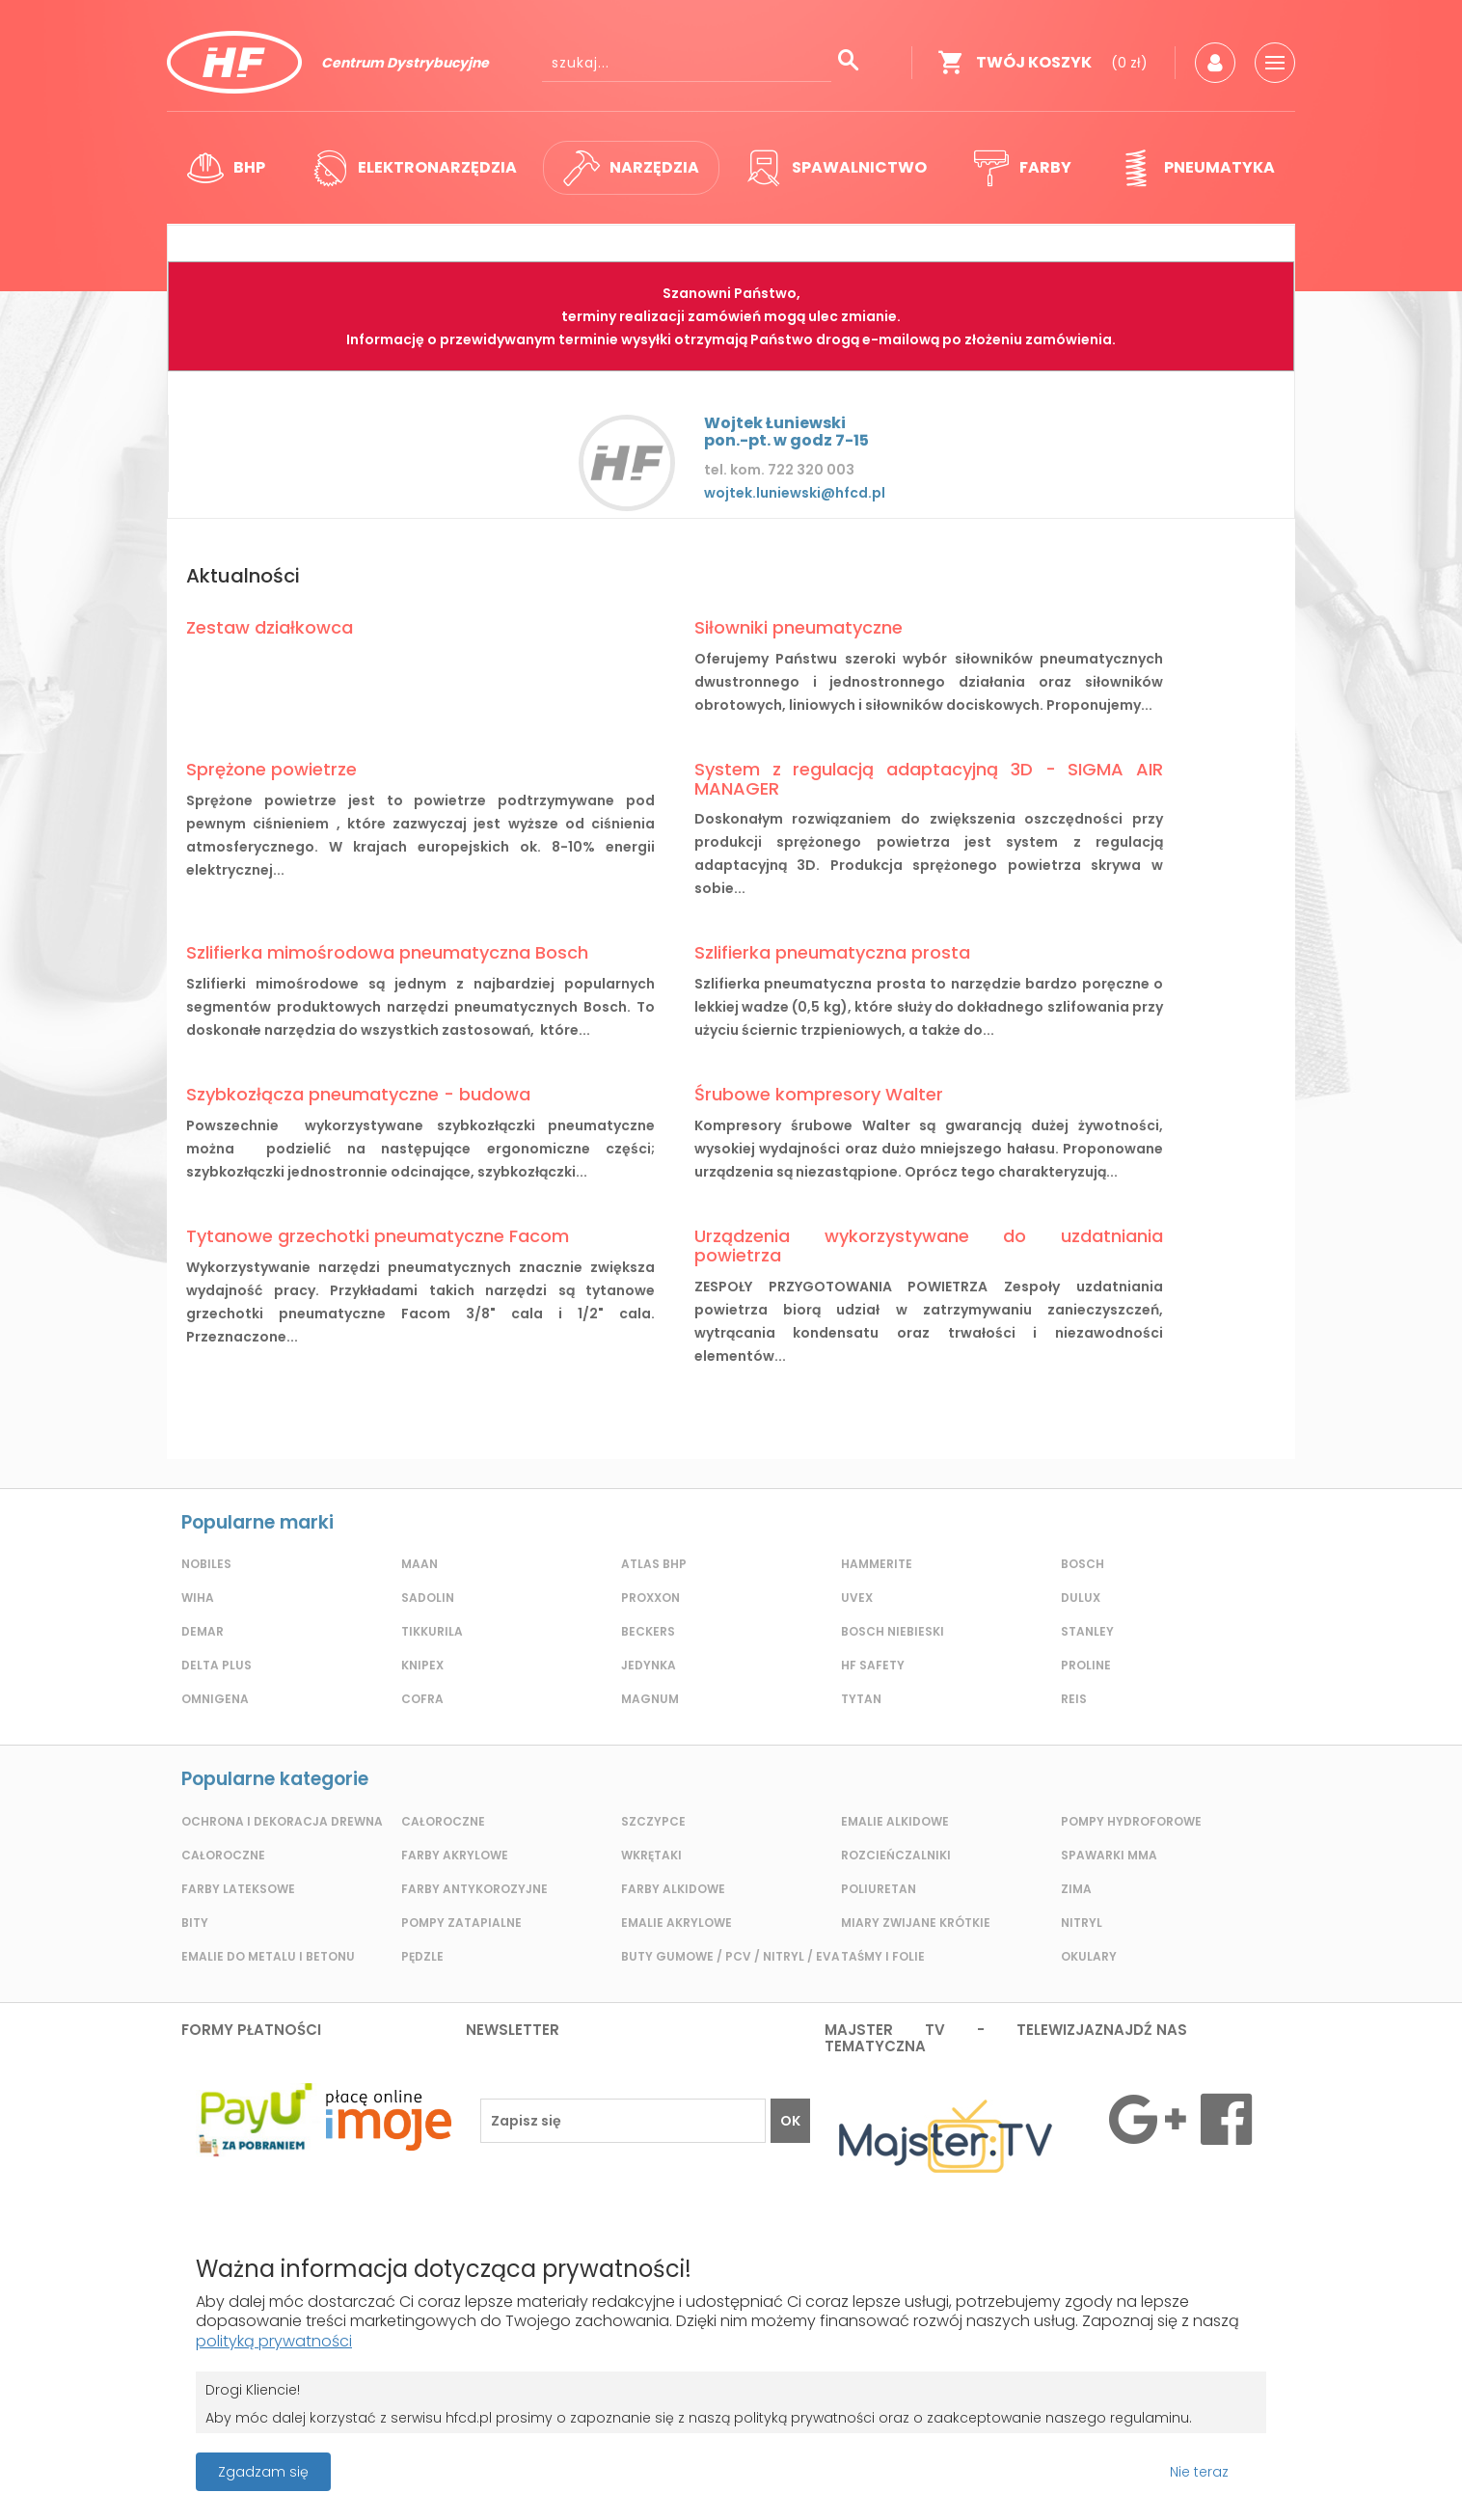 The height and width of the screenshot is (2520, 1462). Describe the element at coordinates (1086, 1665) in the screenshot. I see `Proline` at that location.